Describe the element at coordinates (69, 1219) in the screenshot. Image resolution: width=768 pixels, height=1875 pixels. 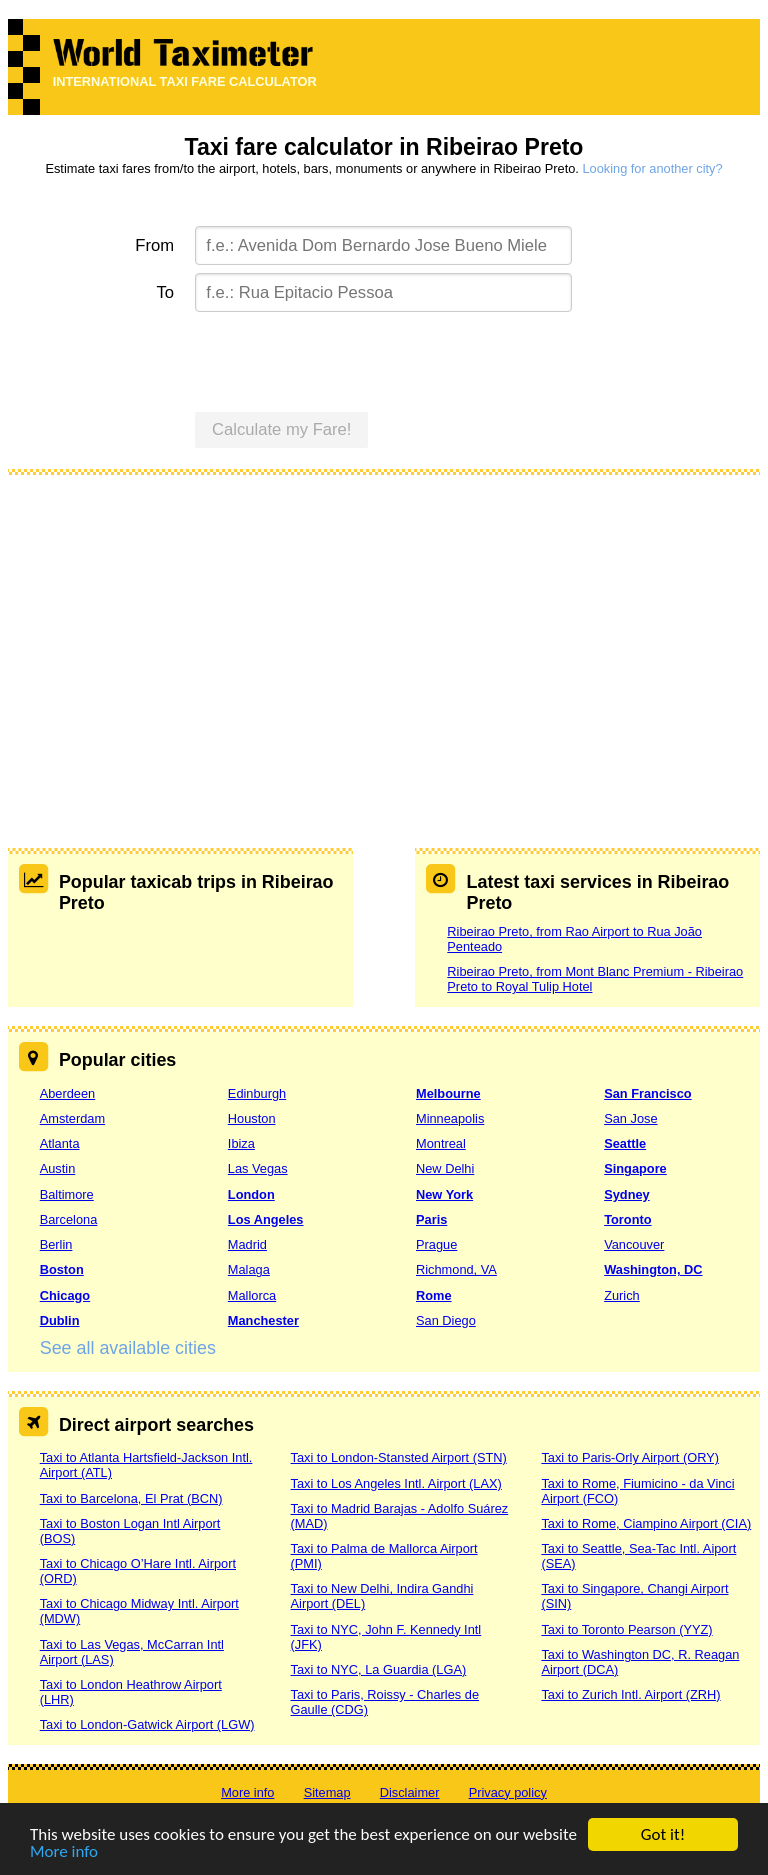
I see `Barcelona` at that location.